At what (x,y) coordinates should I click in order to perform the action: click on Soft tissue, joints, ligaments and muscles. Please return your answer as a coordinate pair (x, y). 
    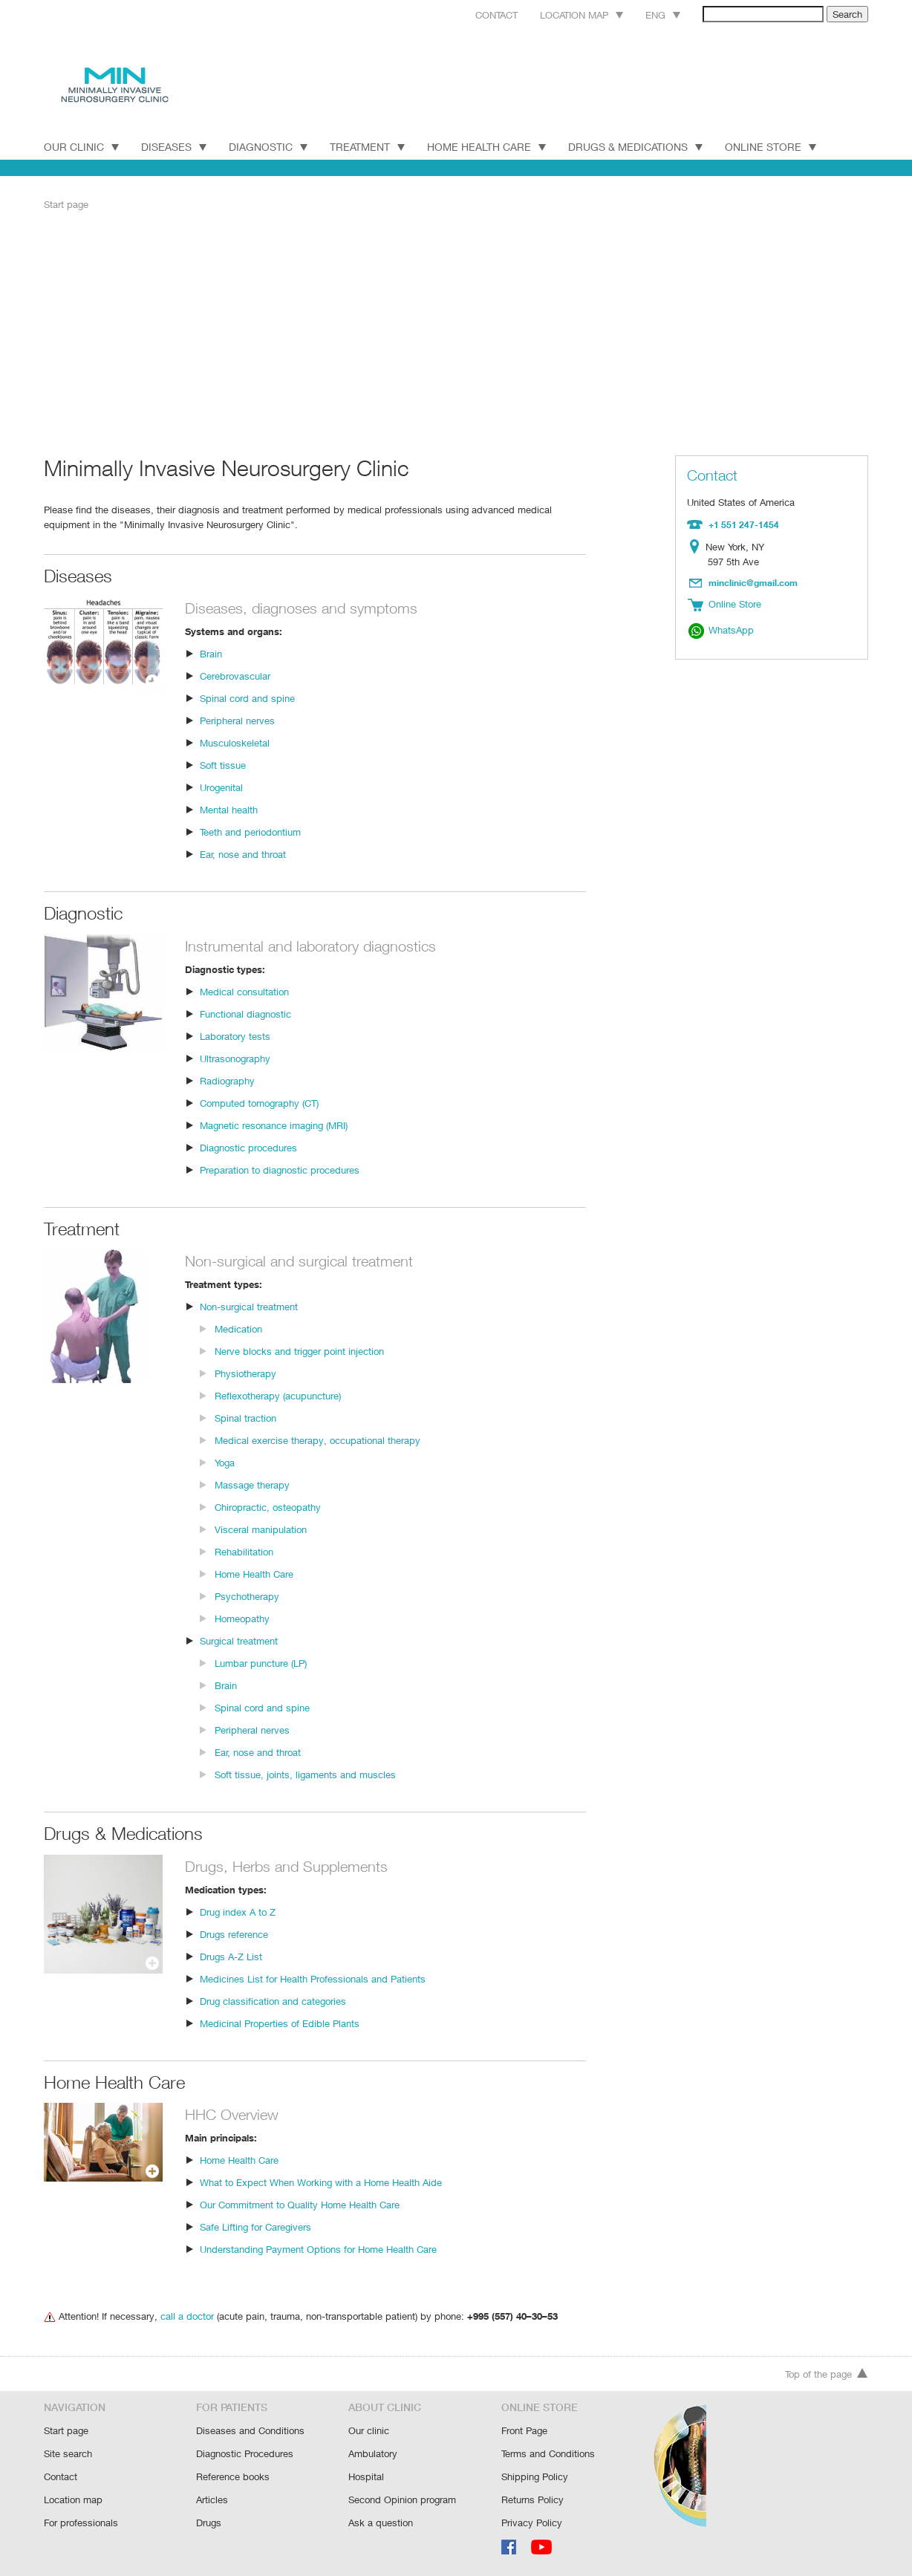
    Looking at the image, I should click on (303, 1773).